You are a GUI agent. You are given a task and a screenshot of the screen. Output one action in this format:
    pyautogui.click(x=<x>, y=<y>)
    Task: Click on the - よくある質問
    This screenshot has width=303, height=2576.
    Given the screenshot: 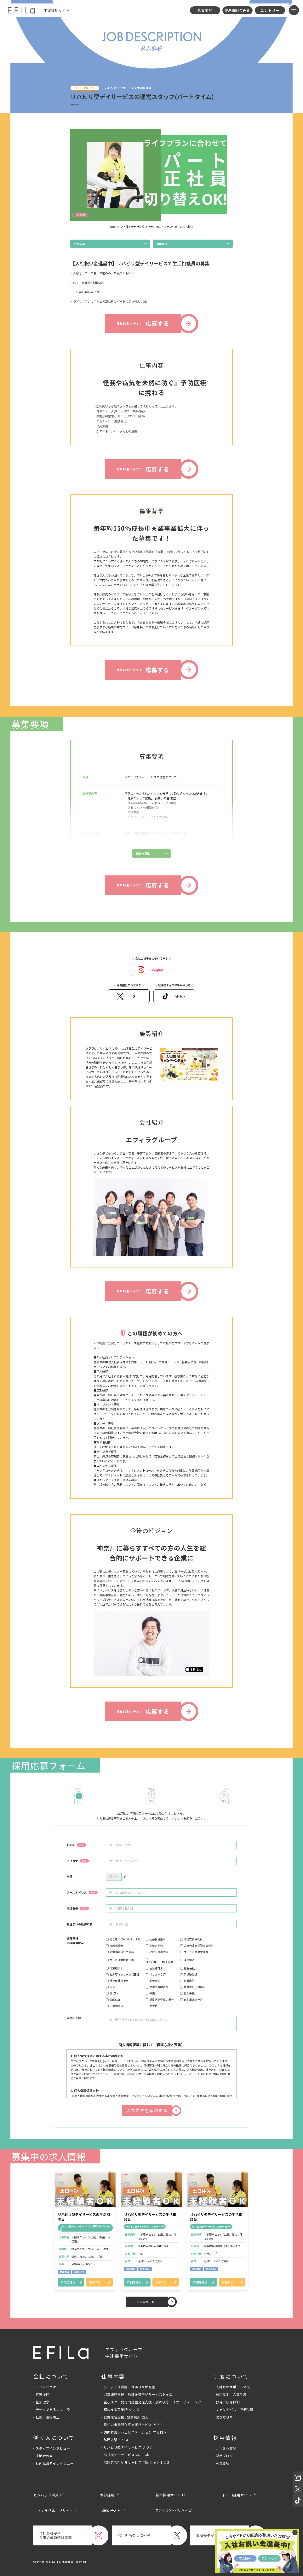 What is the action you would take?
    pyautogui.click(x=224, y=2448)
    